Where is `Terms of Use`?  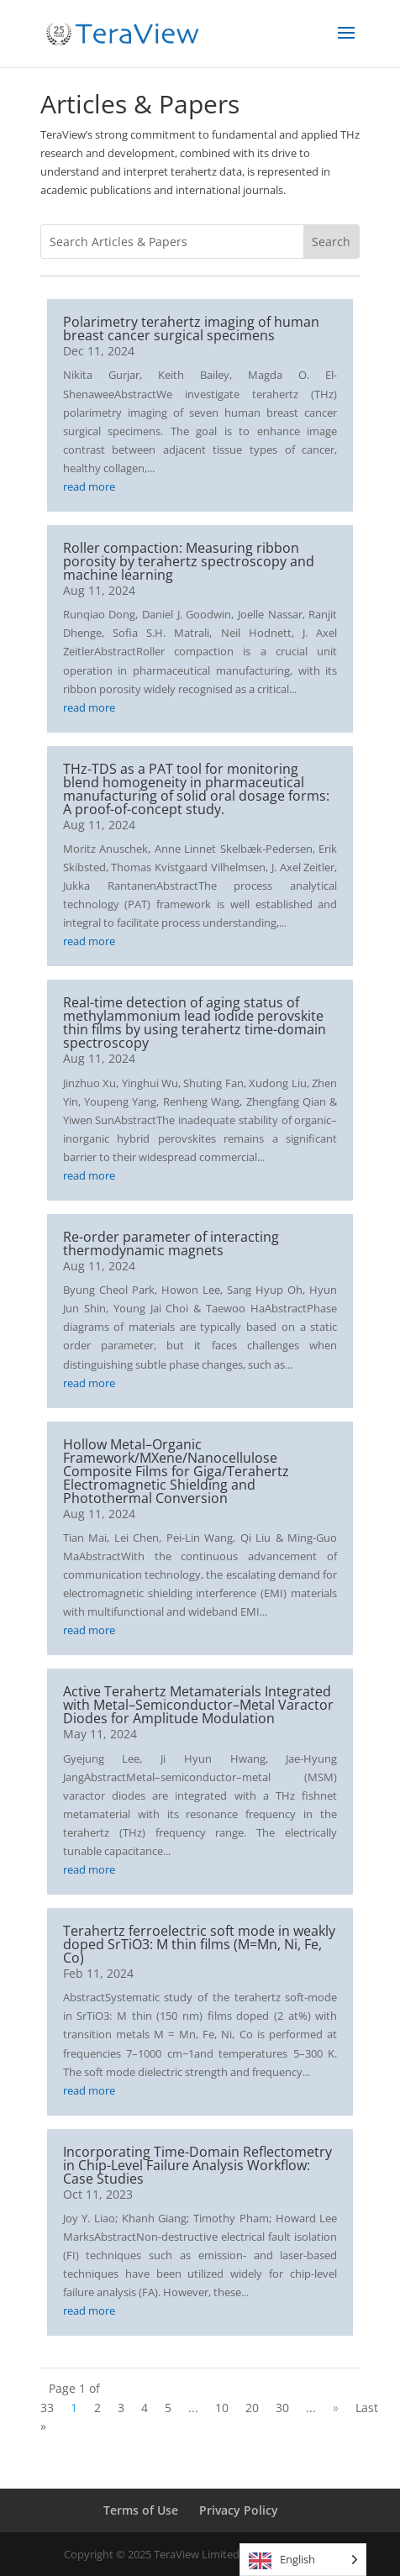
Terms of Use is located at coordinates (140, 2510).